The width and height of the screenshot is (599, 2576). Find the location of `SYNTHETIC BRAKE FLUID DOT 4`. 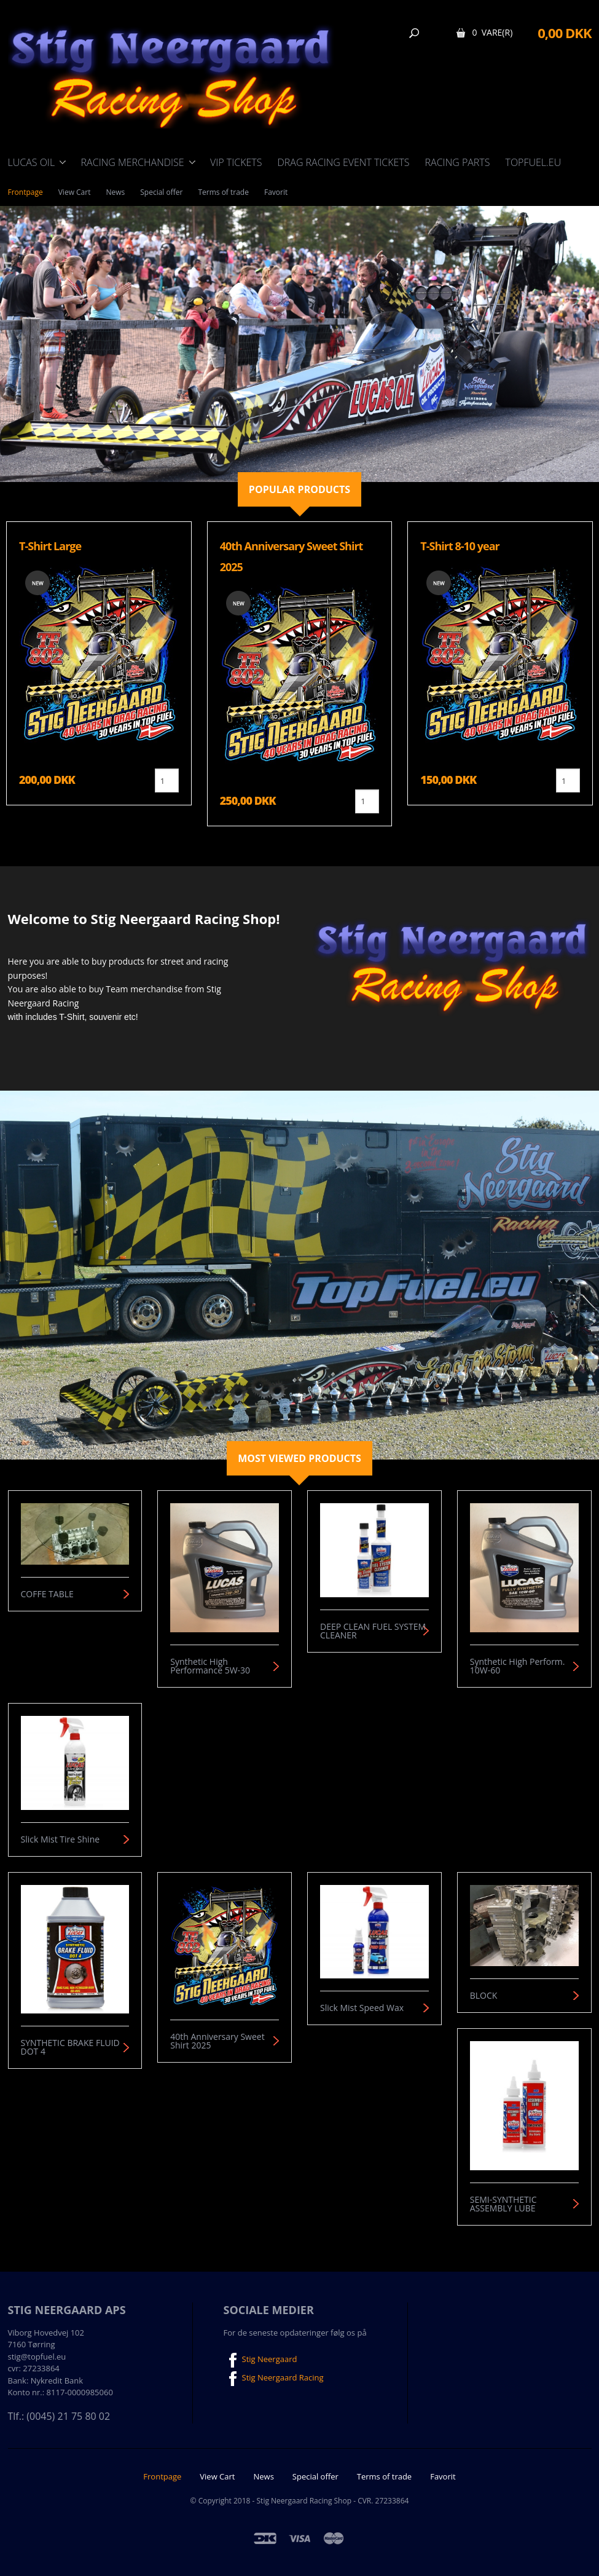

SYNTHETIC BRAKE FLUID DOT 4 is located at coordinates (70, 2047).